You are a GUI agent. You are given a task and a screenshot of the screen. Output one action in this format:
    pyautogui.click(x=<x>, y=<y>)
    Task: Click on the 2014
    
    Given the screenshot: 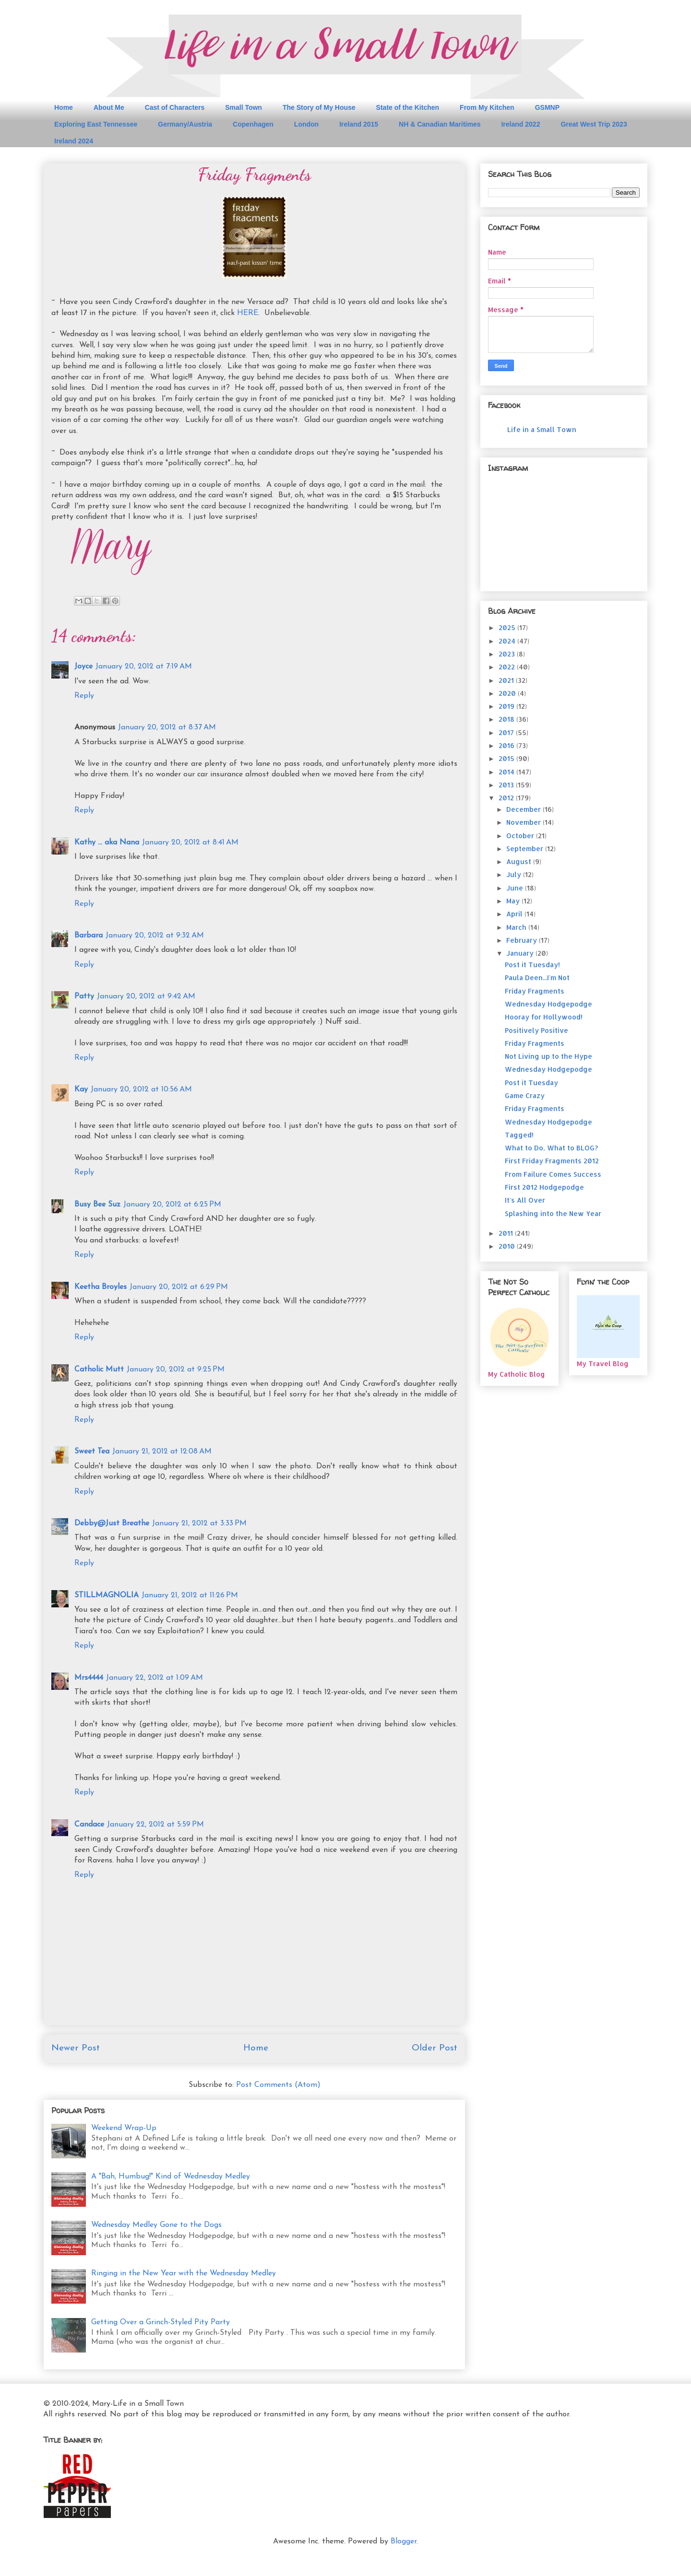 What is the action you would take?
    pyautogui.click(x=507, y=772)
    